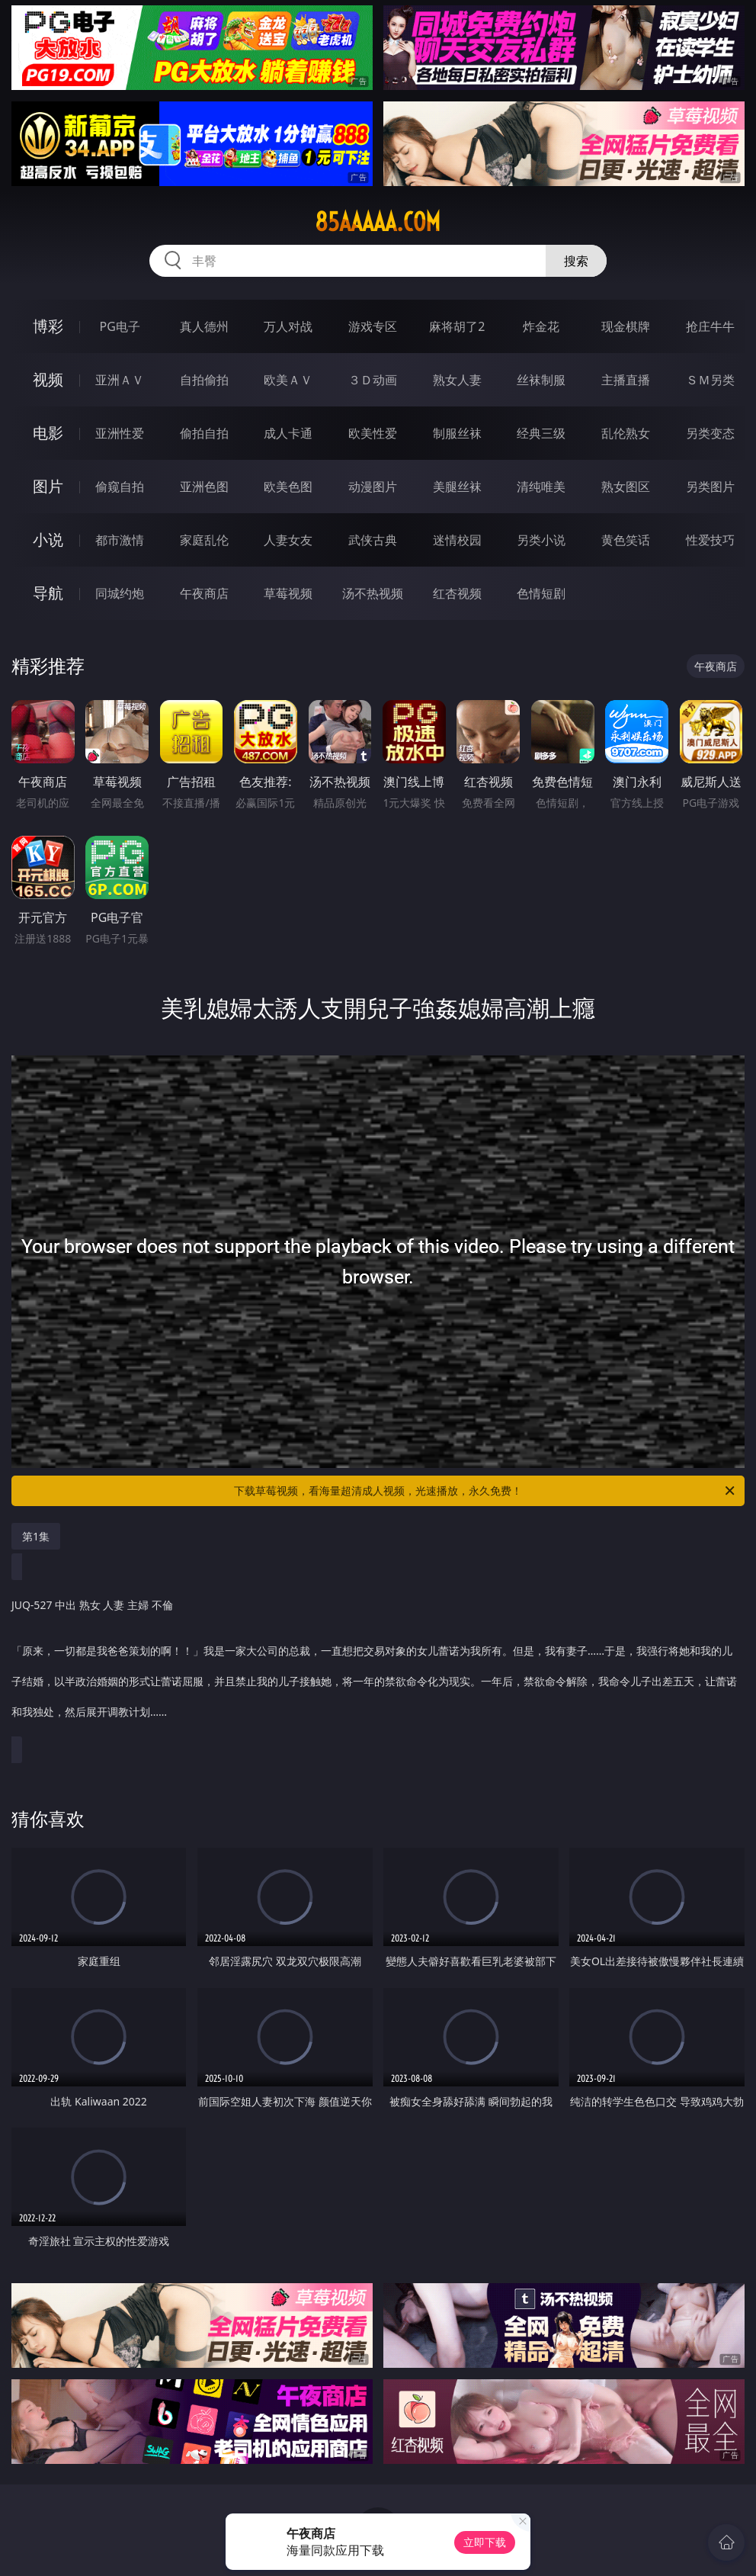 This screenshot has width=756, height=2576. I want to click on 迷情校园, so click(457, 540).